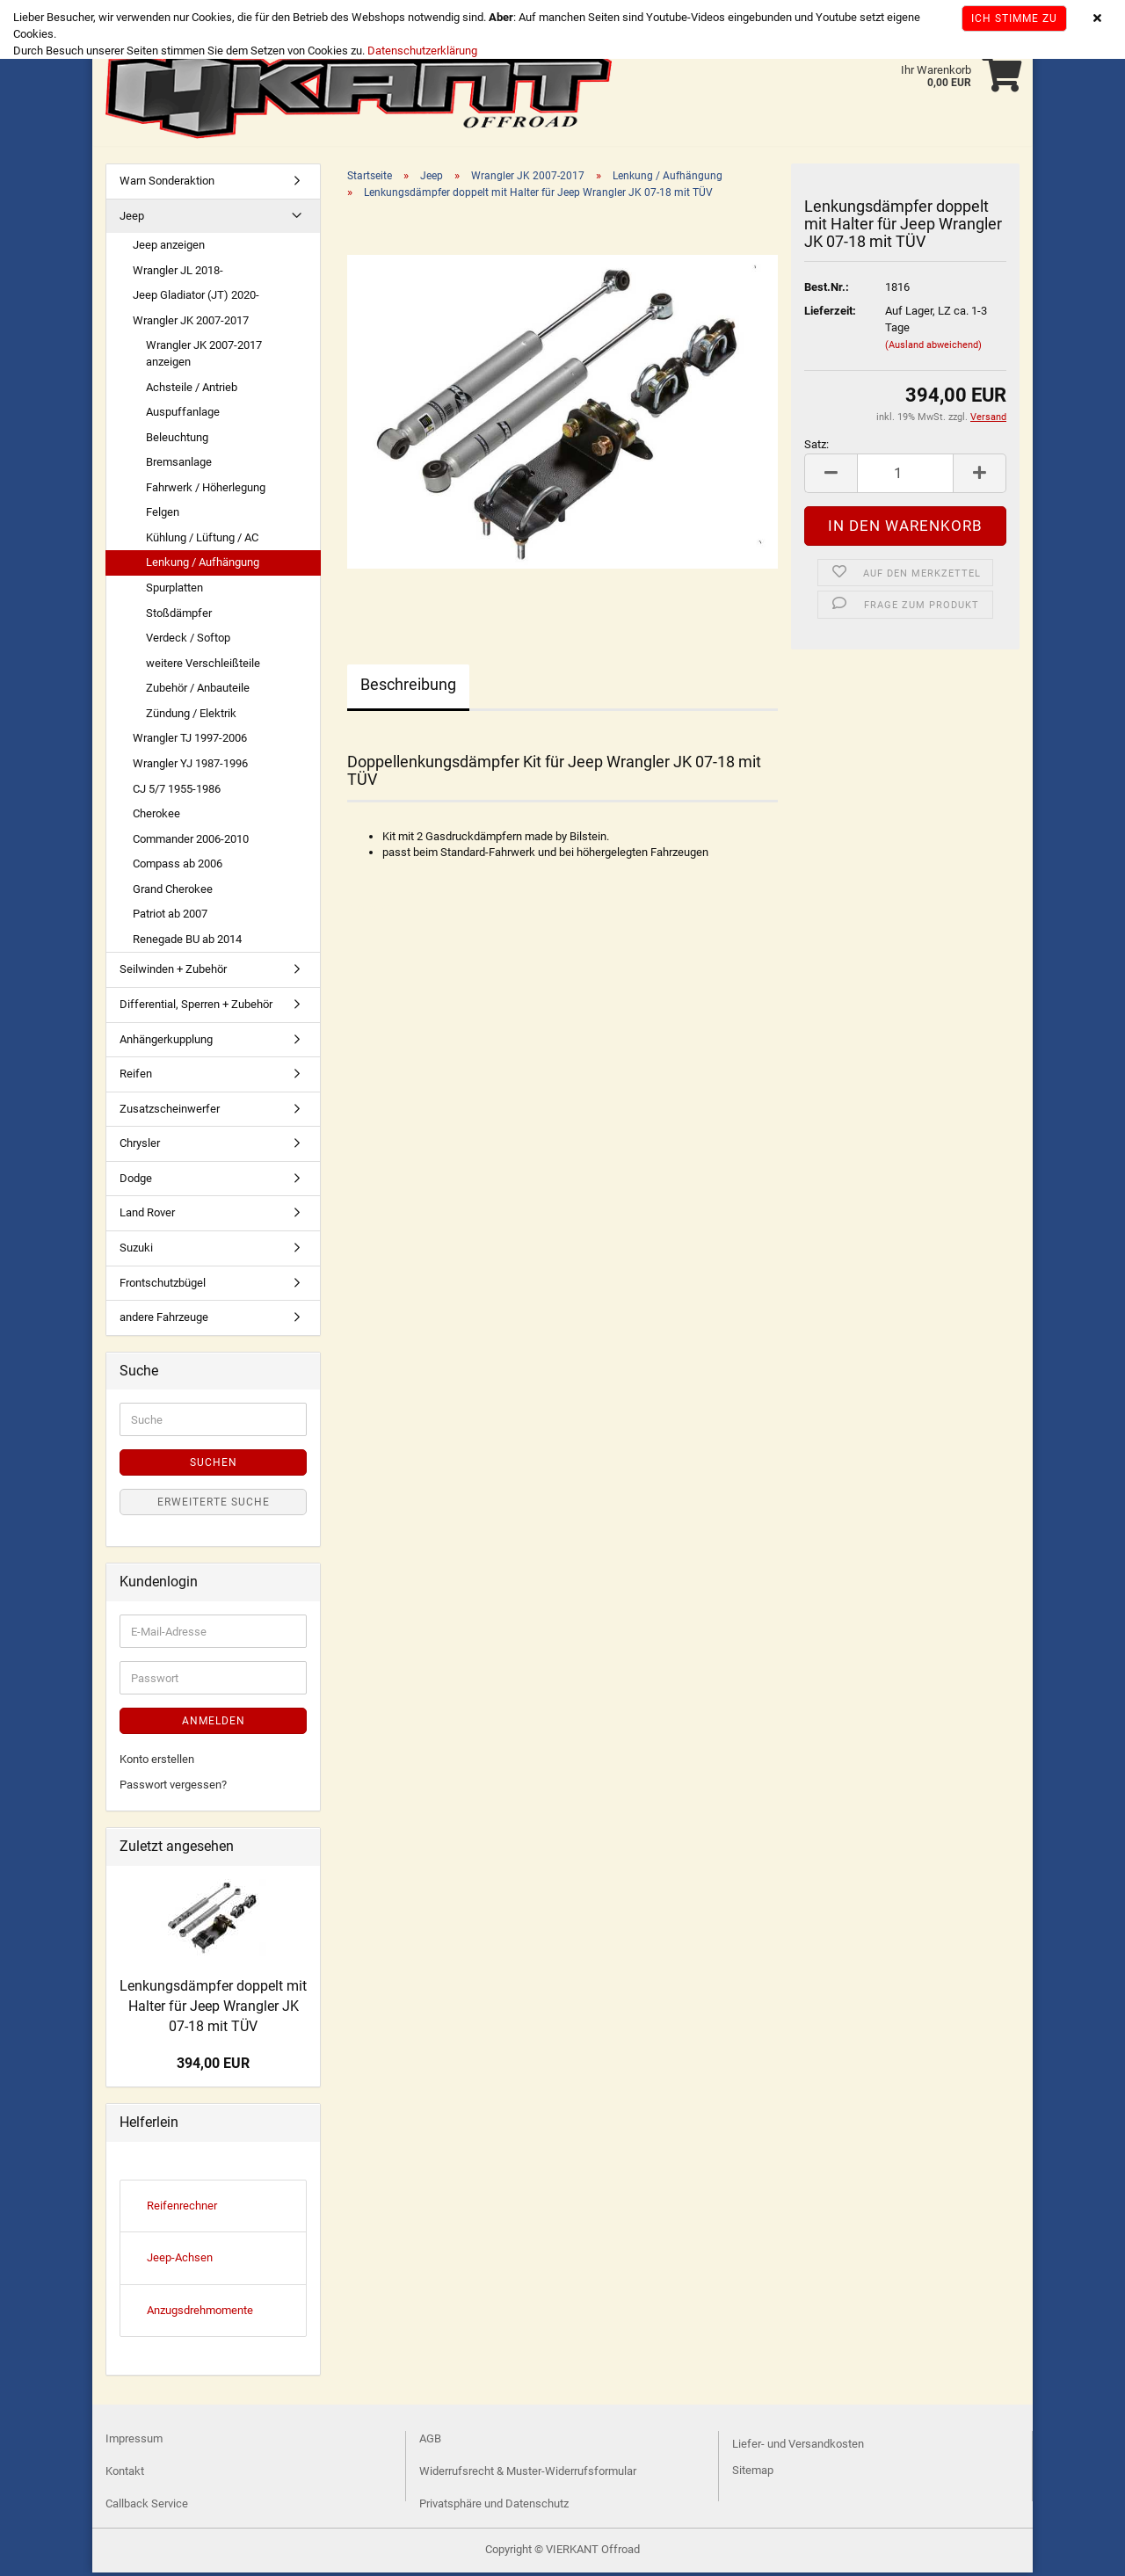 The image size is (1125, 2576). I want to click on Fahrwerk / Höherlegung, so click(205, 490).